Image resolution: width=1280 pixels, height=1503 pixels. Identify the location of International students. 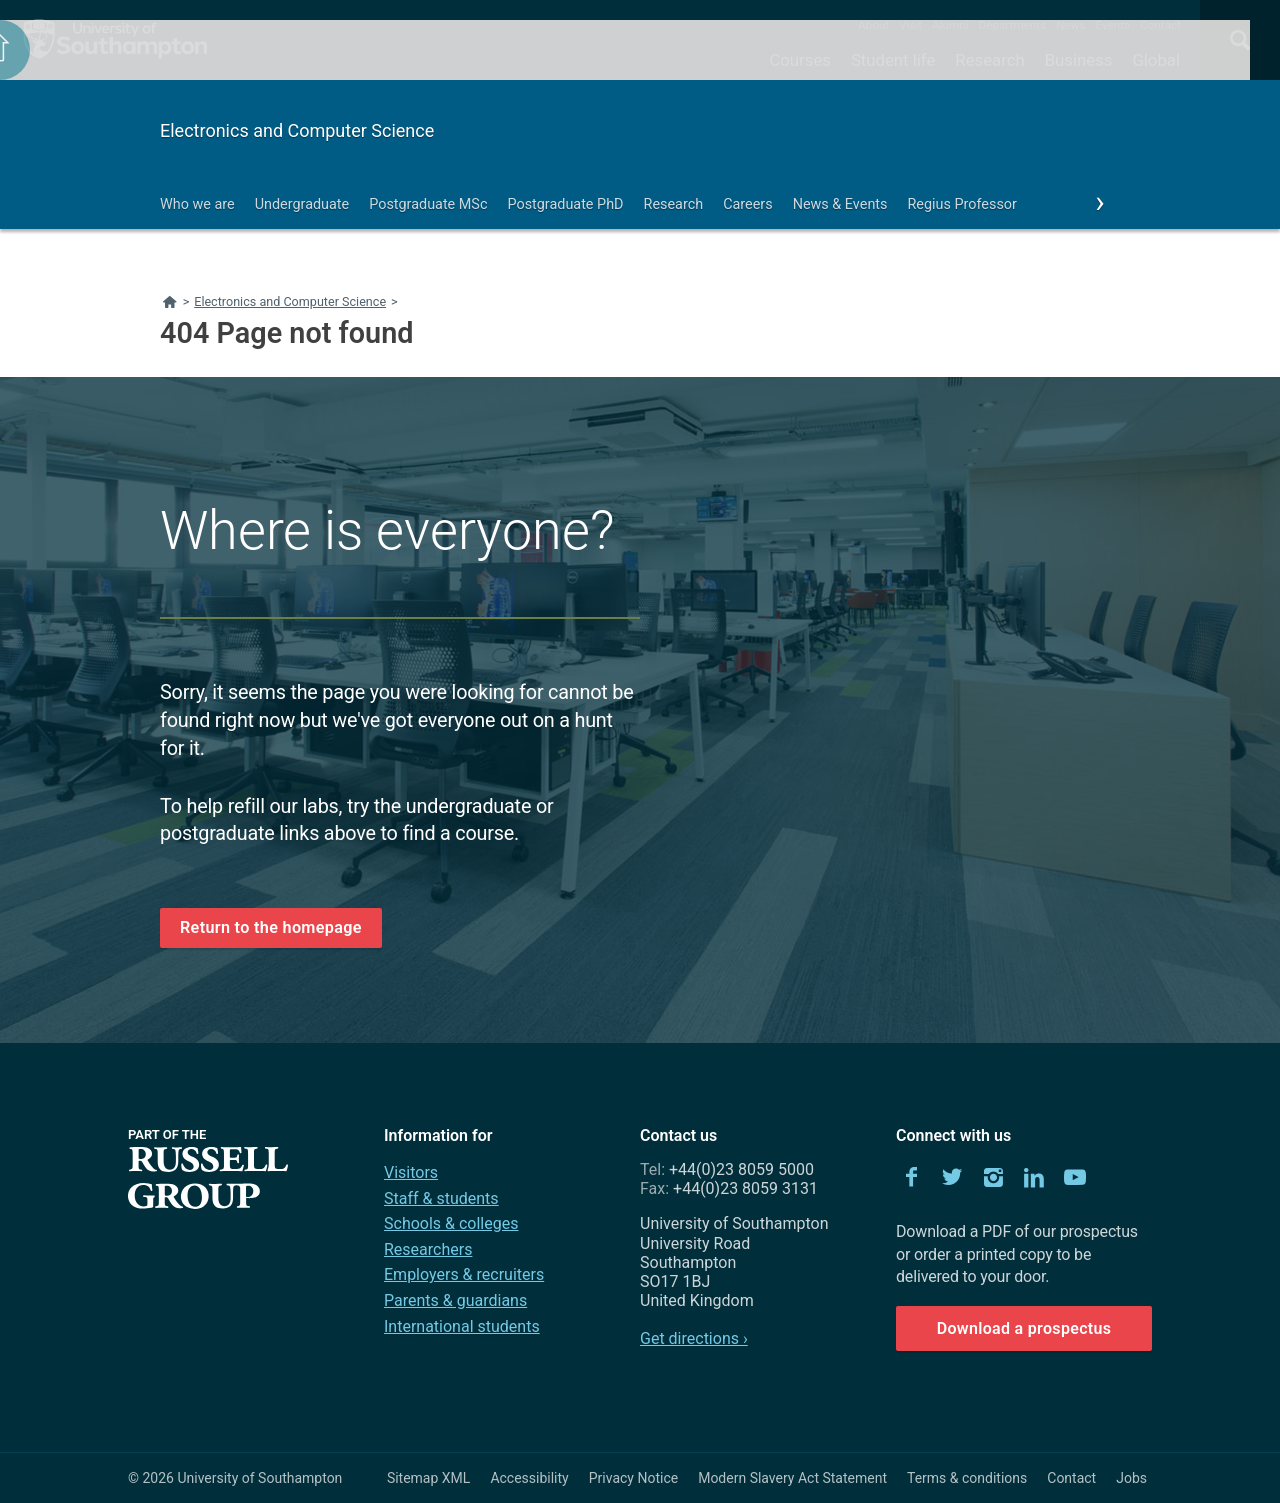
(462, 1326).